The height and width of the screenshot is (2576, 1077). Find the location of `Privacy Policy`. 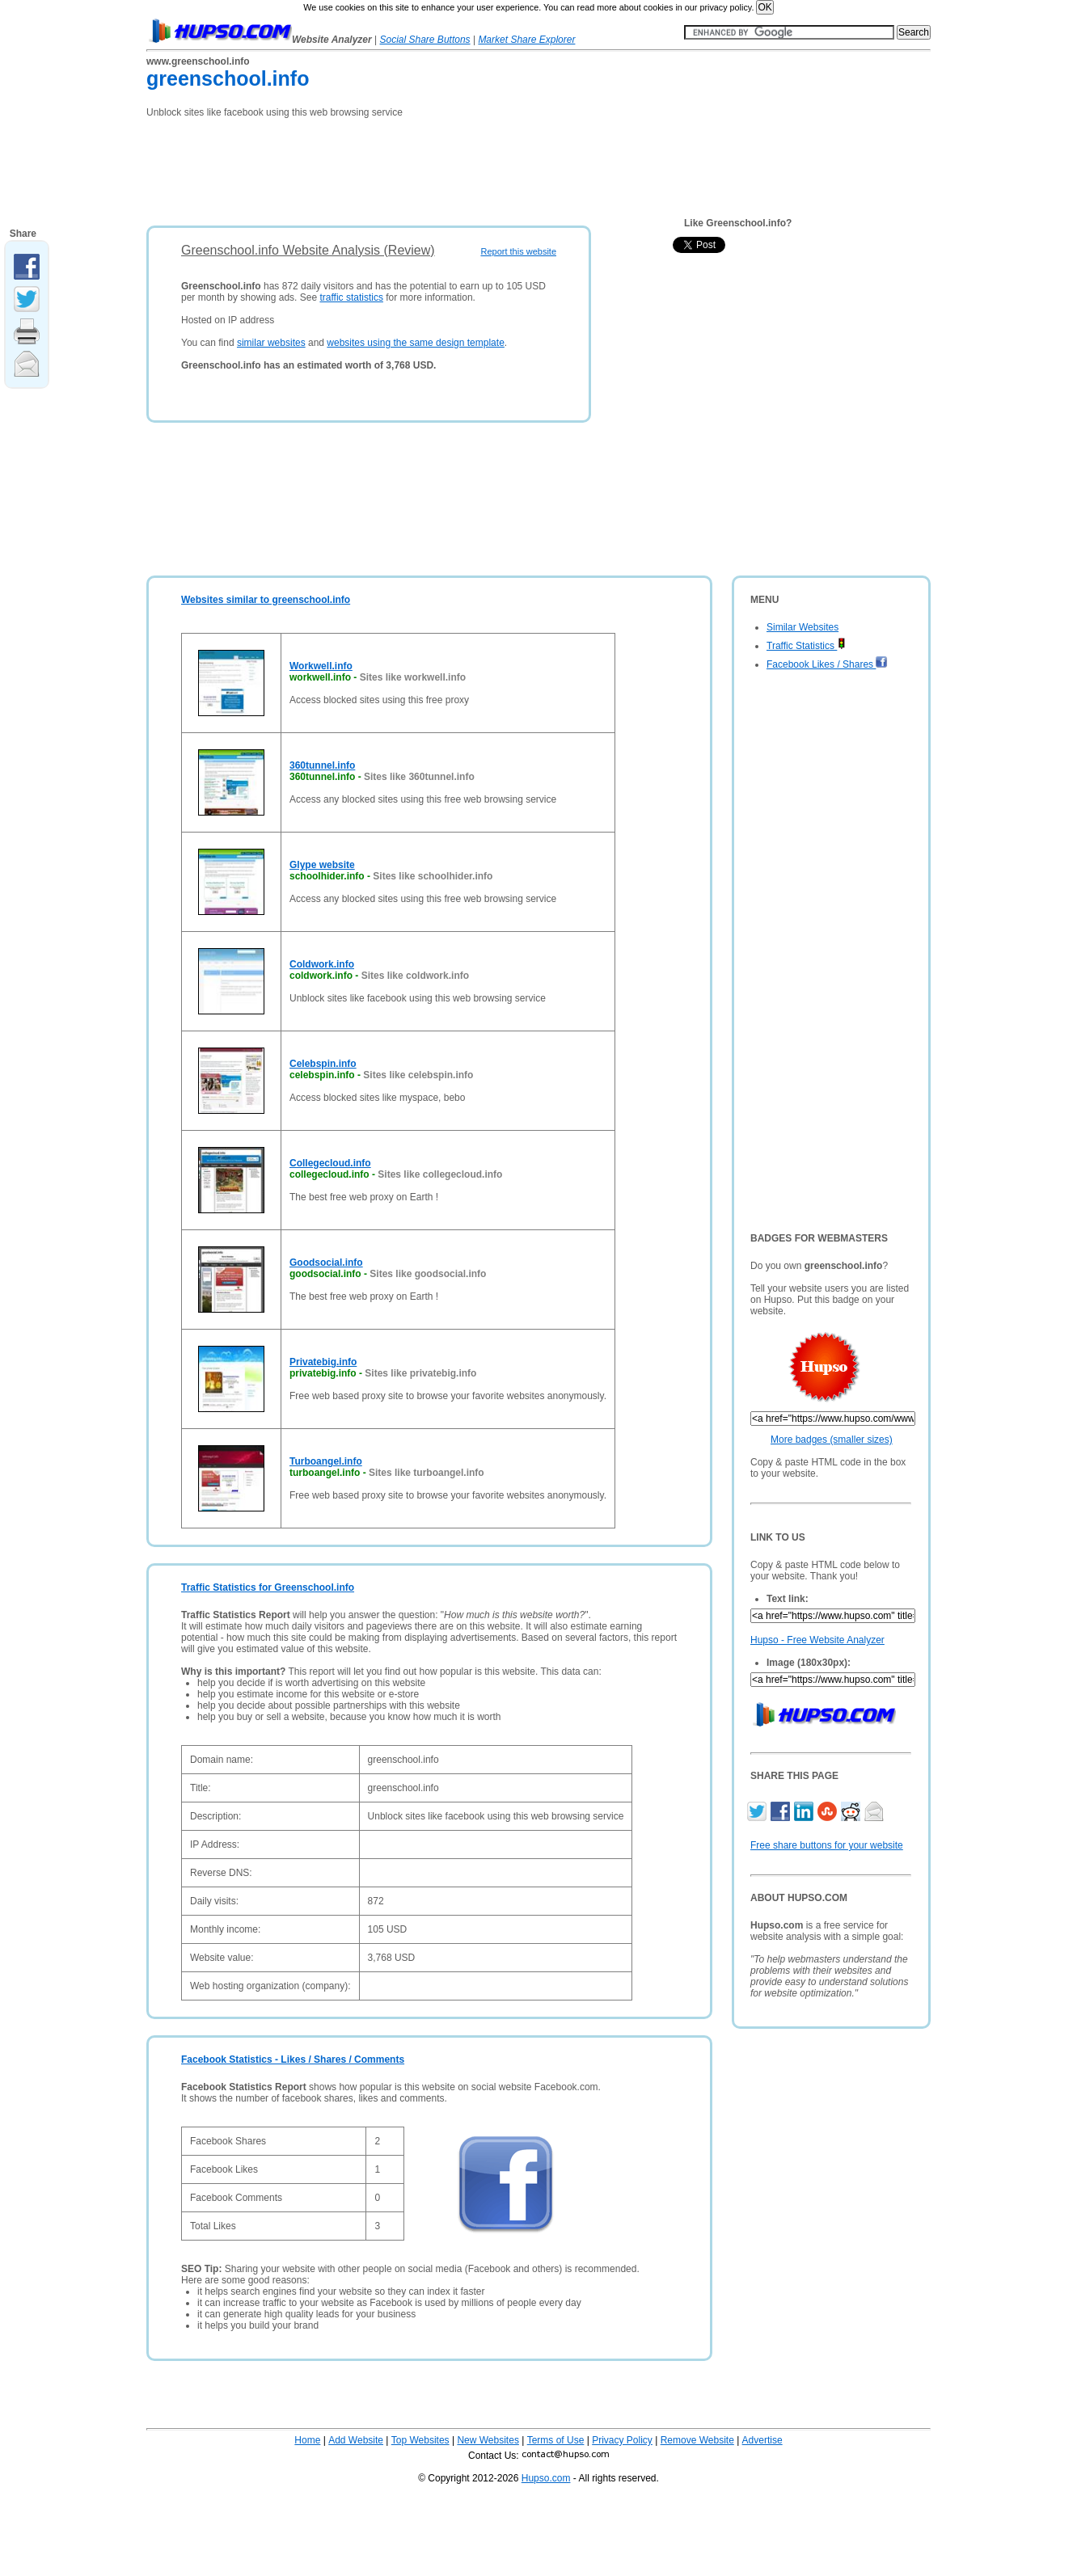

Privacy Policy is located at coordinates (622, 2440).